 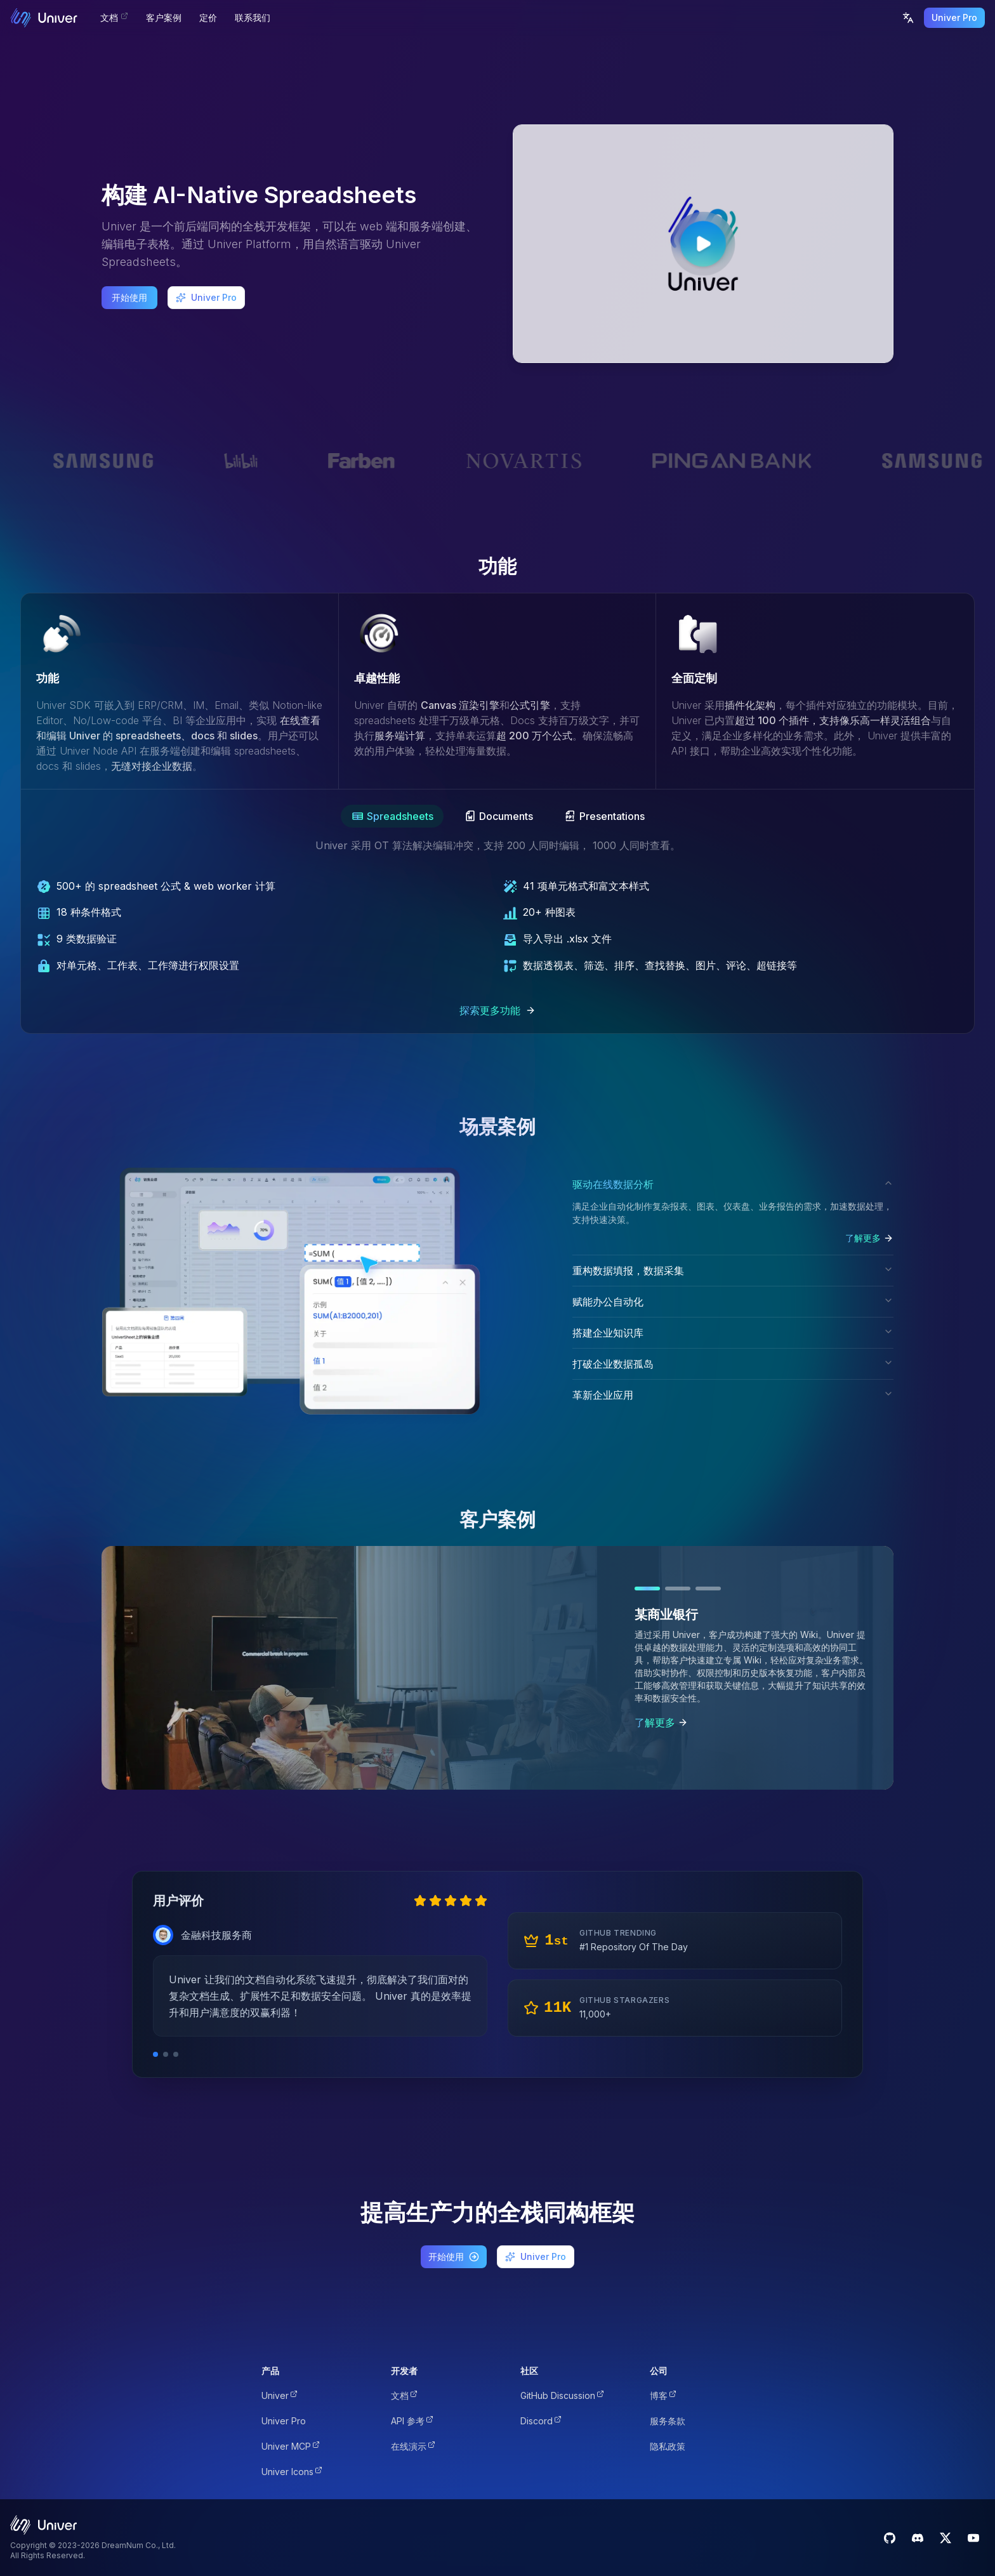 What do you see at coordinates (290, 2446) in the screenshot?
I see `Univer MCP` at bounding box center [290, 2446].